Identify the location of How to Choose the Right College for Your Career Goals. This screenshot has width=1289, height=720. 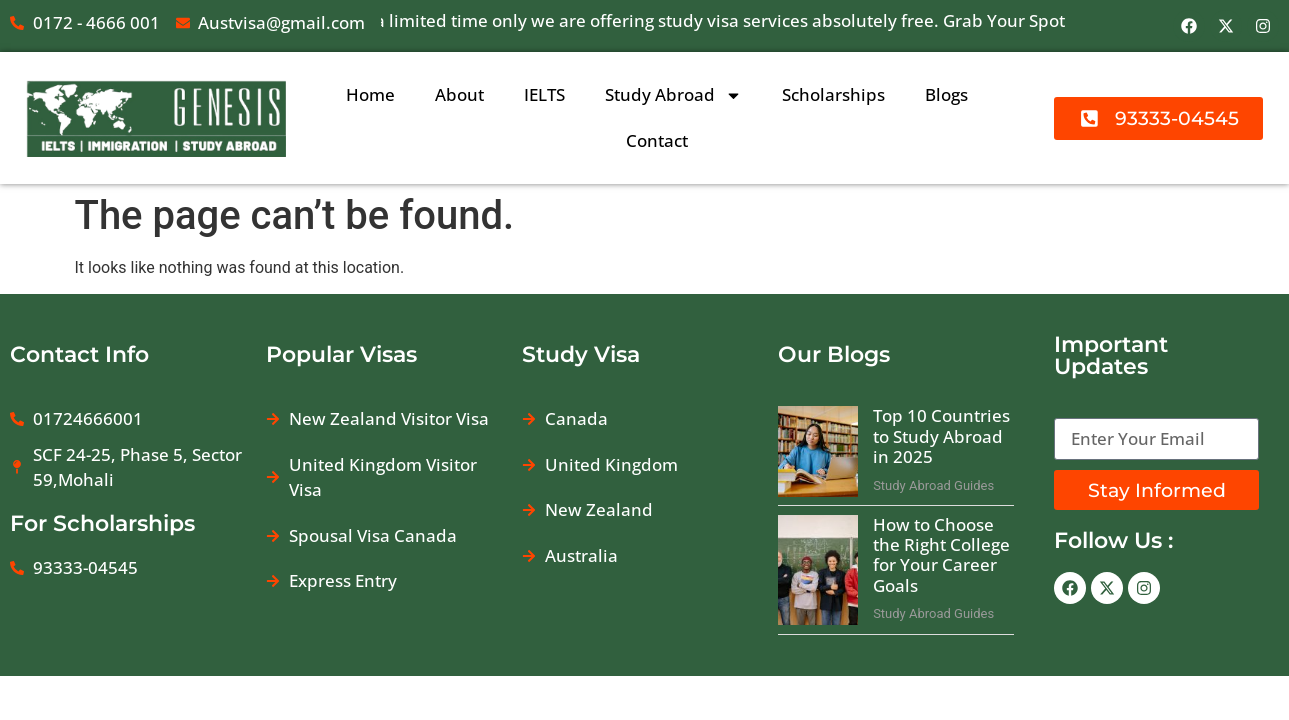
(941, 555).